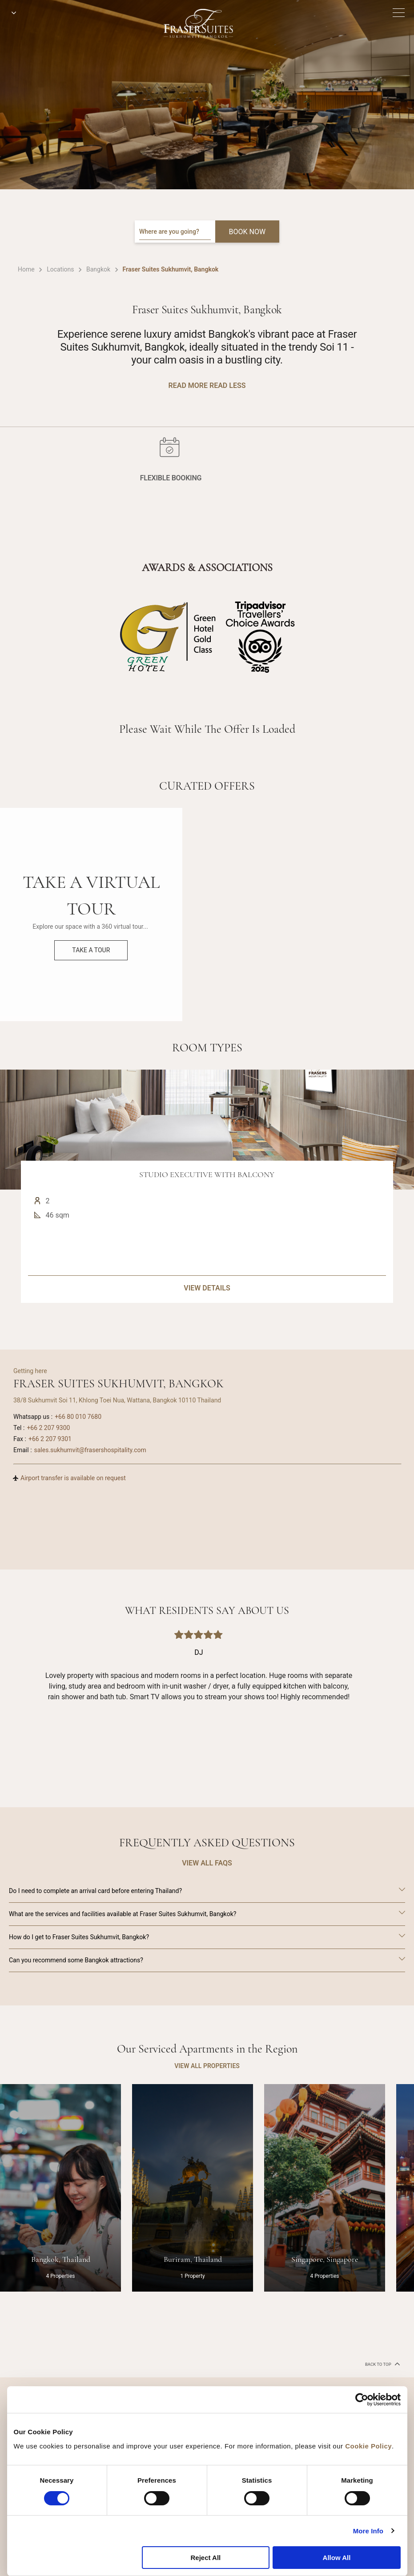 This screenshot has height=2576, width=414. I want to click on Reject All, so click(205, 2557).